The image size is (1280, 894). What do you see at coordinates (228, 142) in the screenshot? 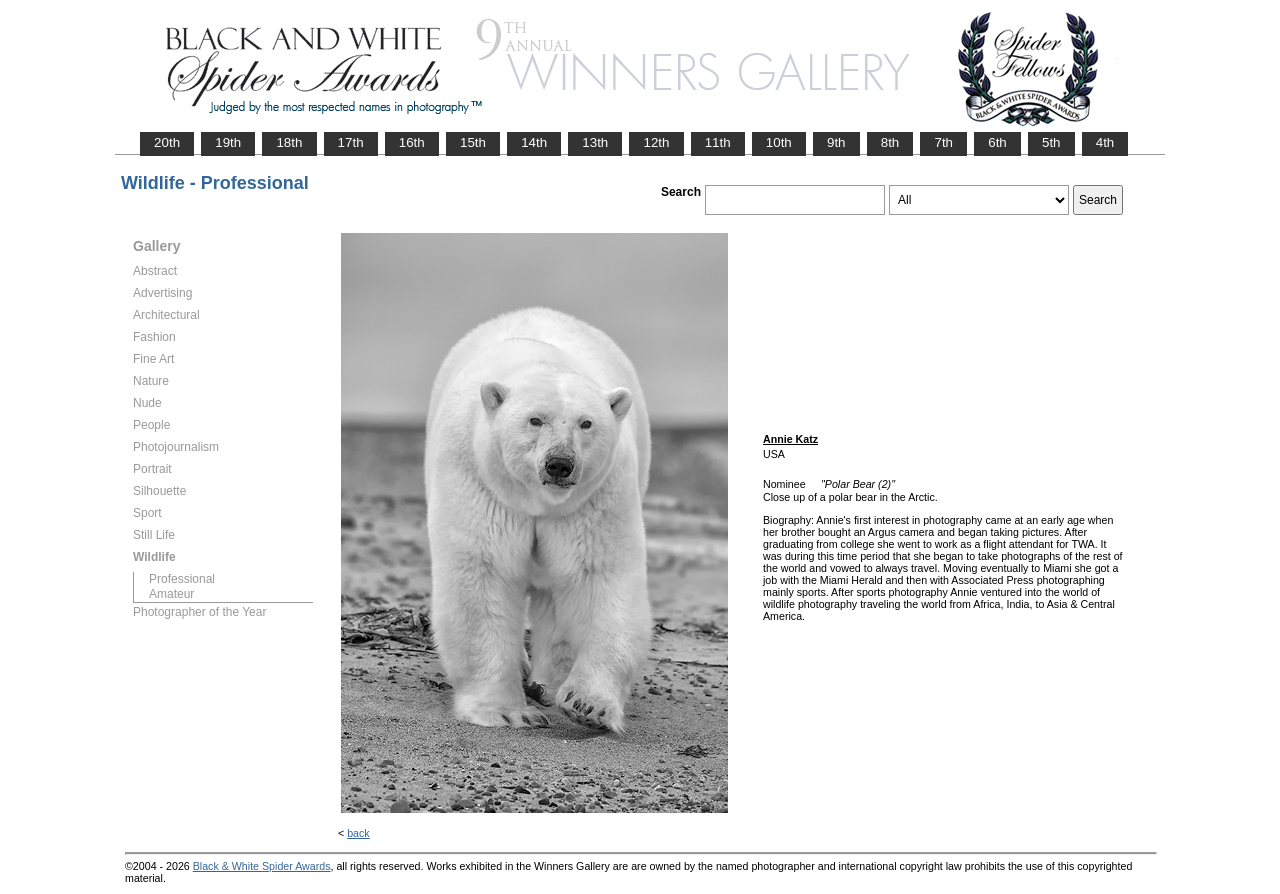
I see `19th` at bounding box center [228, 142].